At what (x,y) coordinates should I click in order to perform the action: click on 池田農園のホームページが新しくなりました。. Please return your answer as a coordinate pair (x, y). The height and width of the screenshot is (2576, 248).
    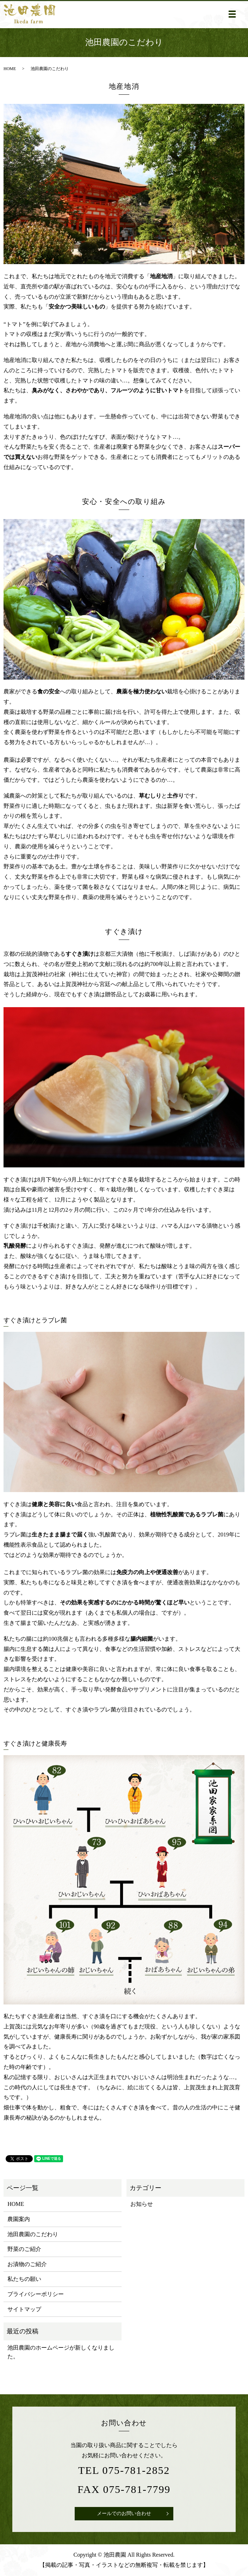
    Looking at the image, I should click on (60, 2352).